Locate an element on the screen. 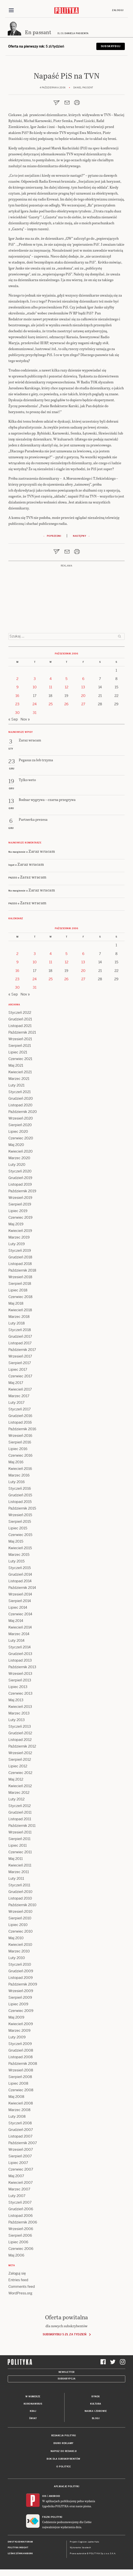 The width and height of the screenshot is (133, 2576). [Toggle navigation] is located at coordinates (11, 10).